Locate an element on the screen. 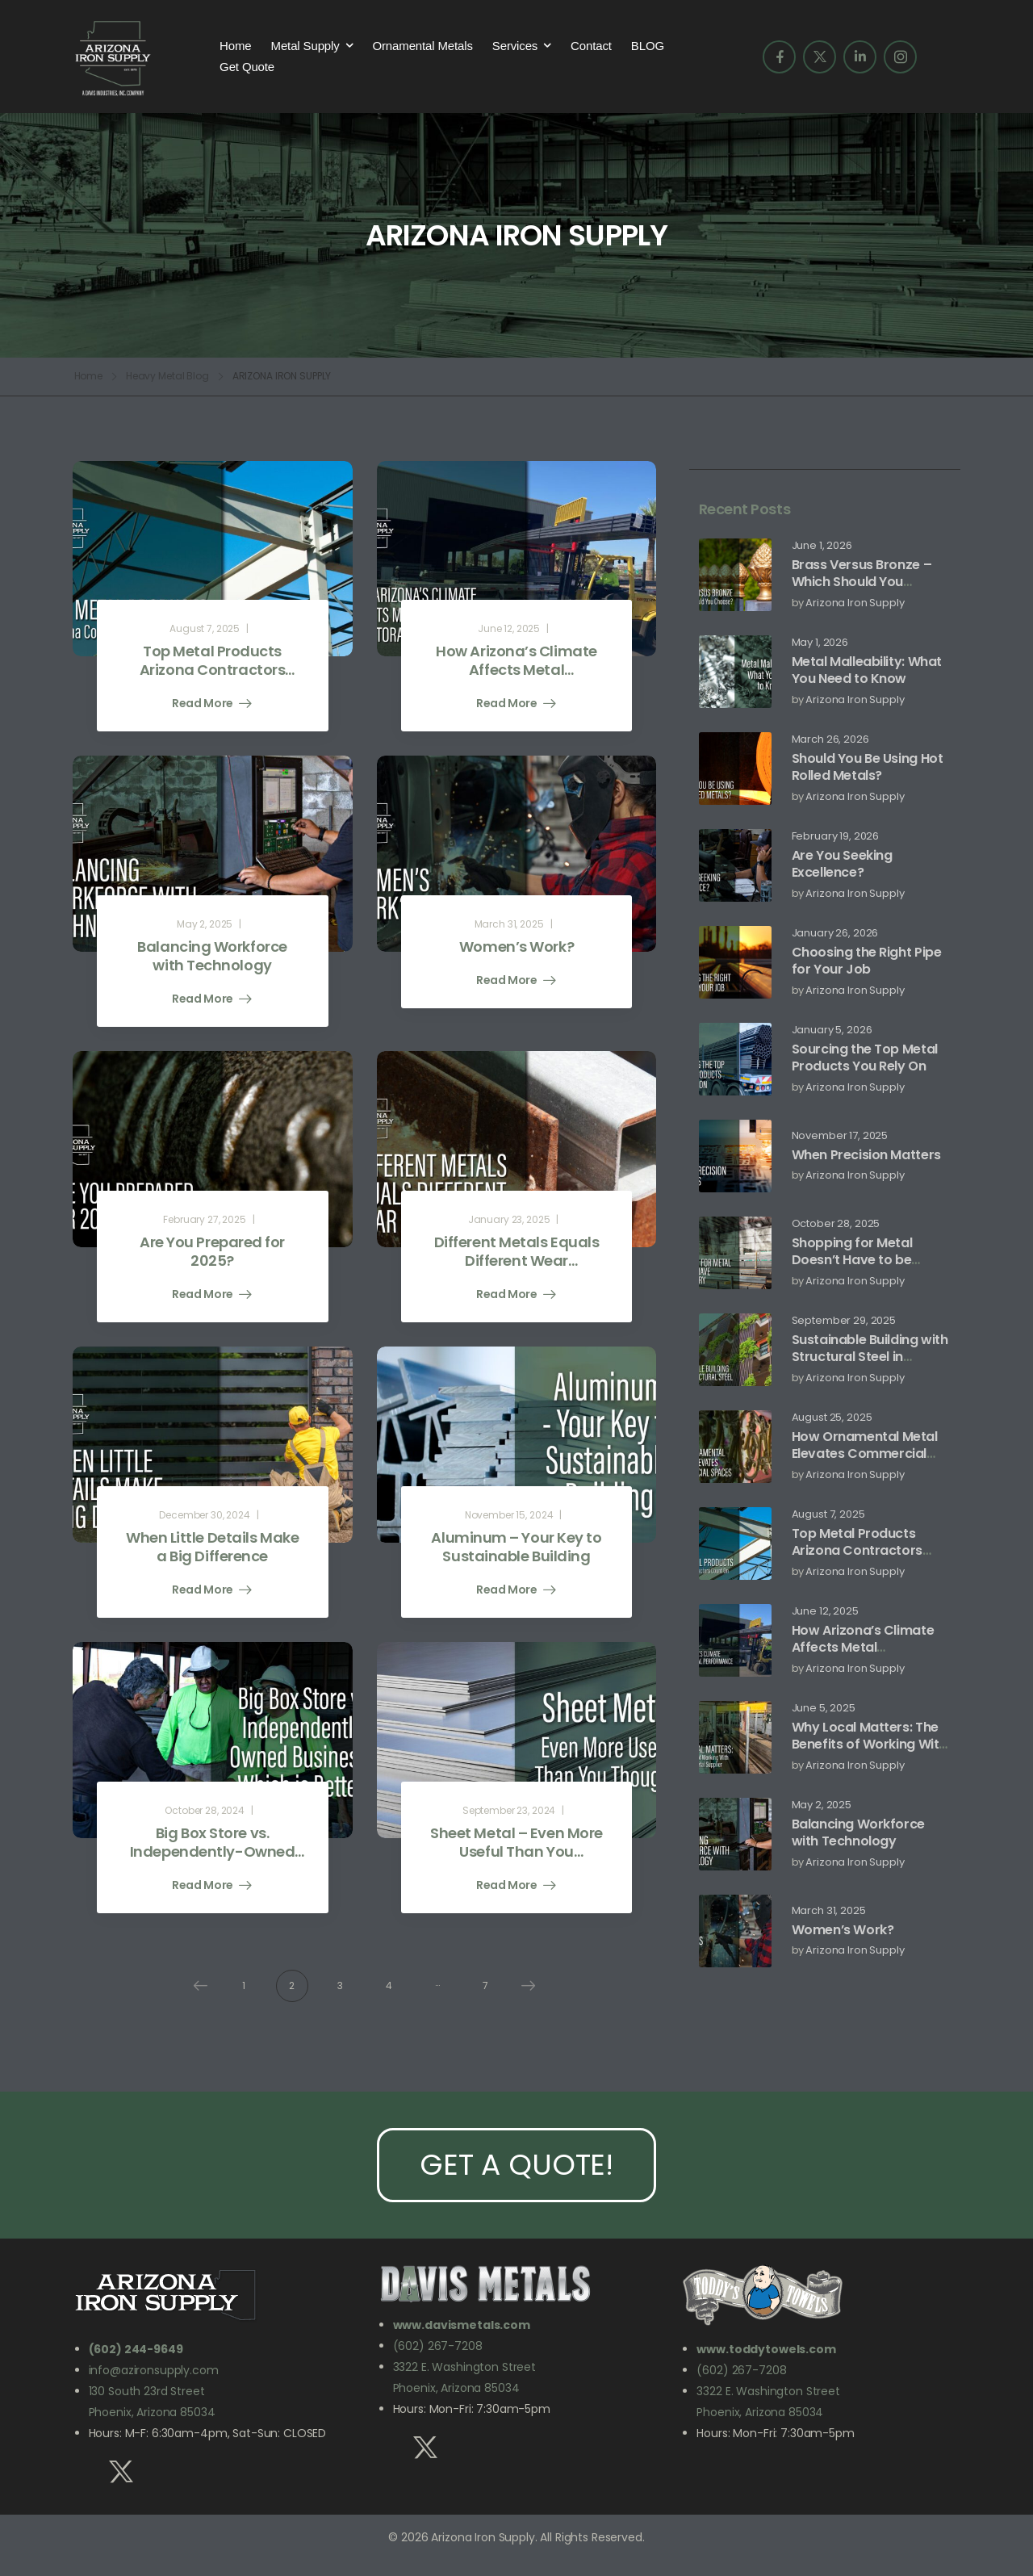 This screenshot has height=2576, width=1033. Metal Malleability: What You Need to Know is located at coordinates (867, 670).